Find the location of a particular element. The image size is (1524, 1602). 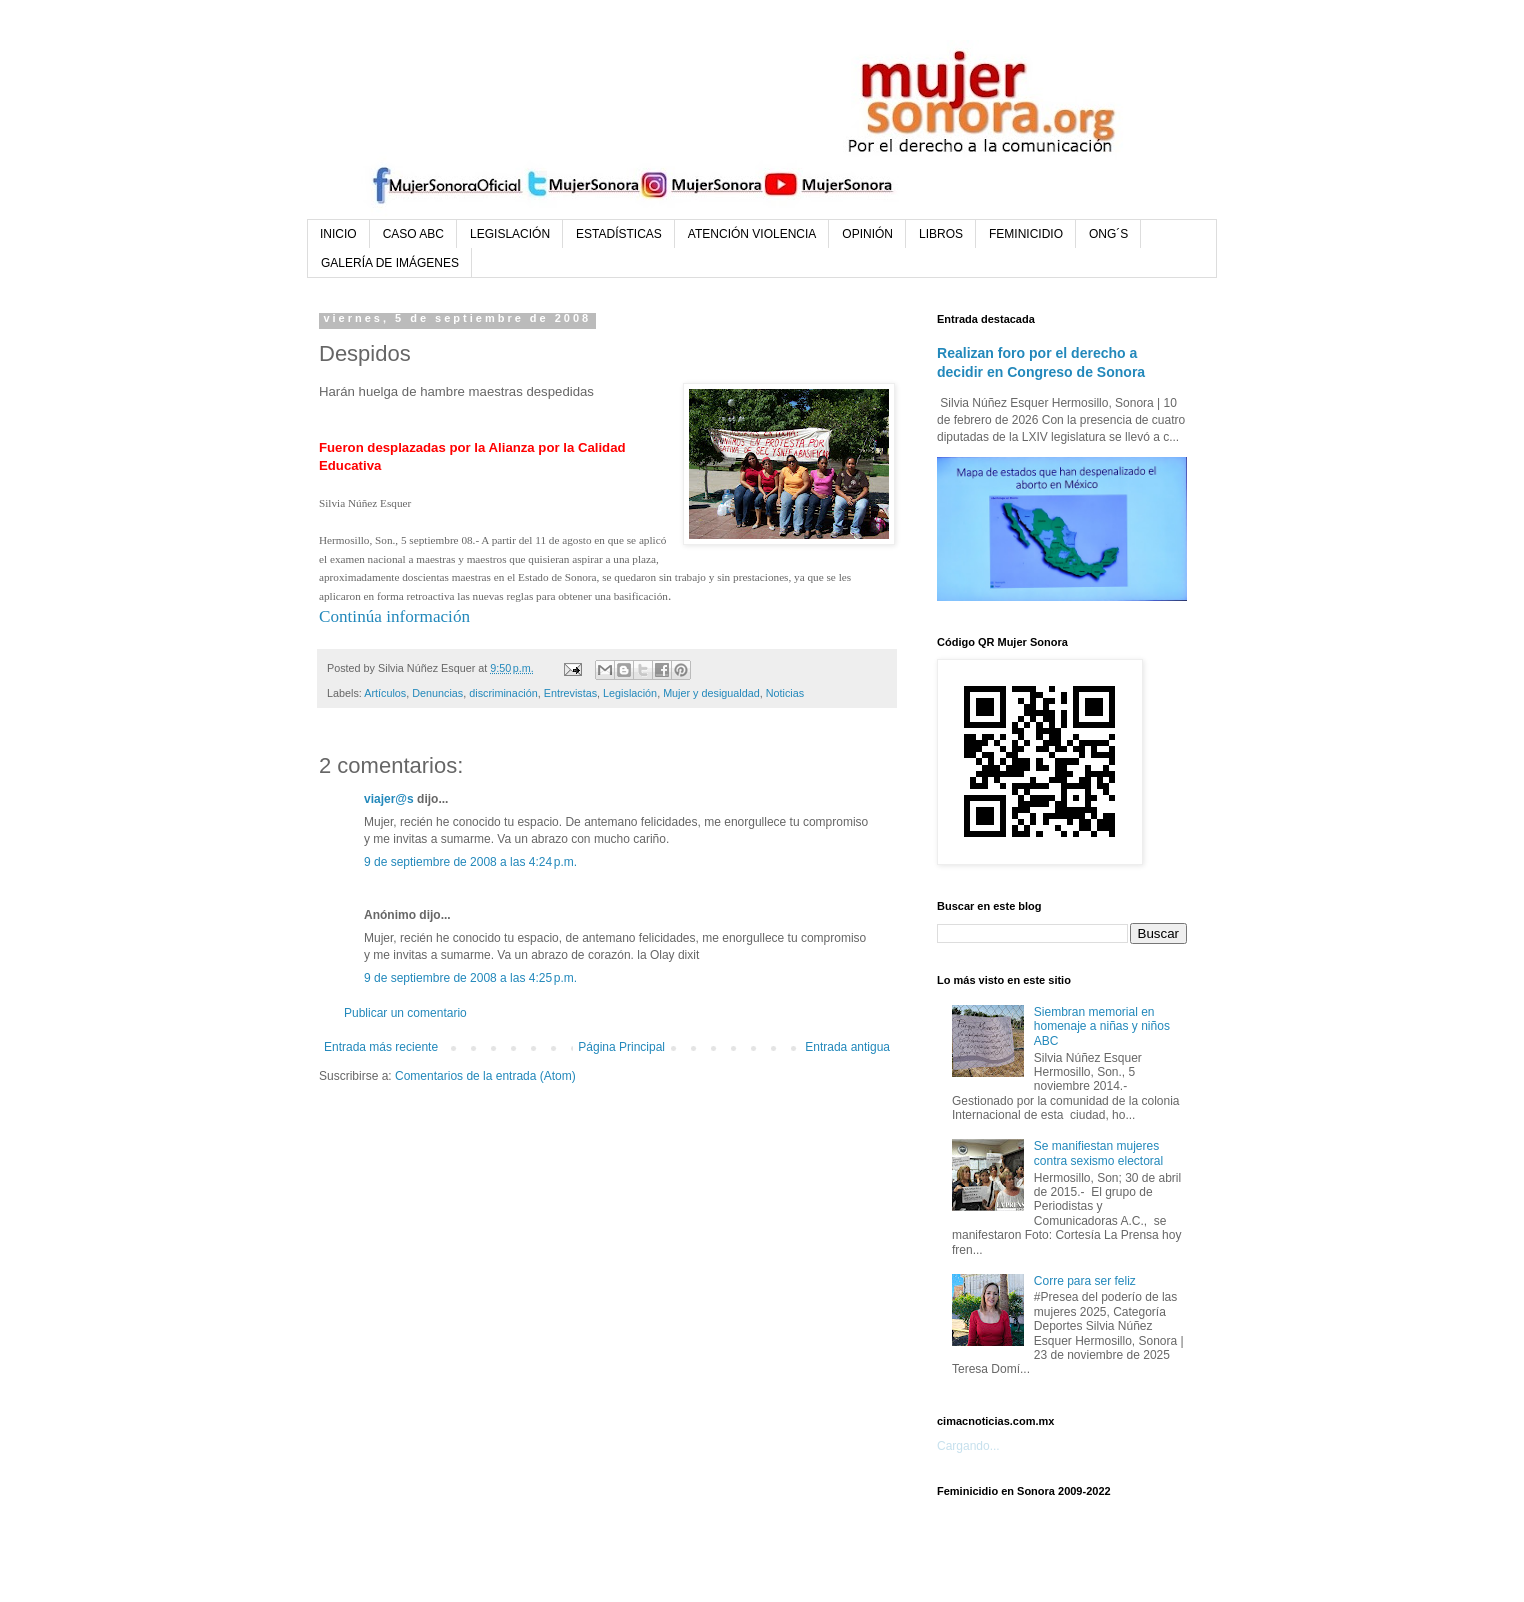

Corre para ser feliz is located at coordinates (1085, 1281).